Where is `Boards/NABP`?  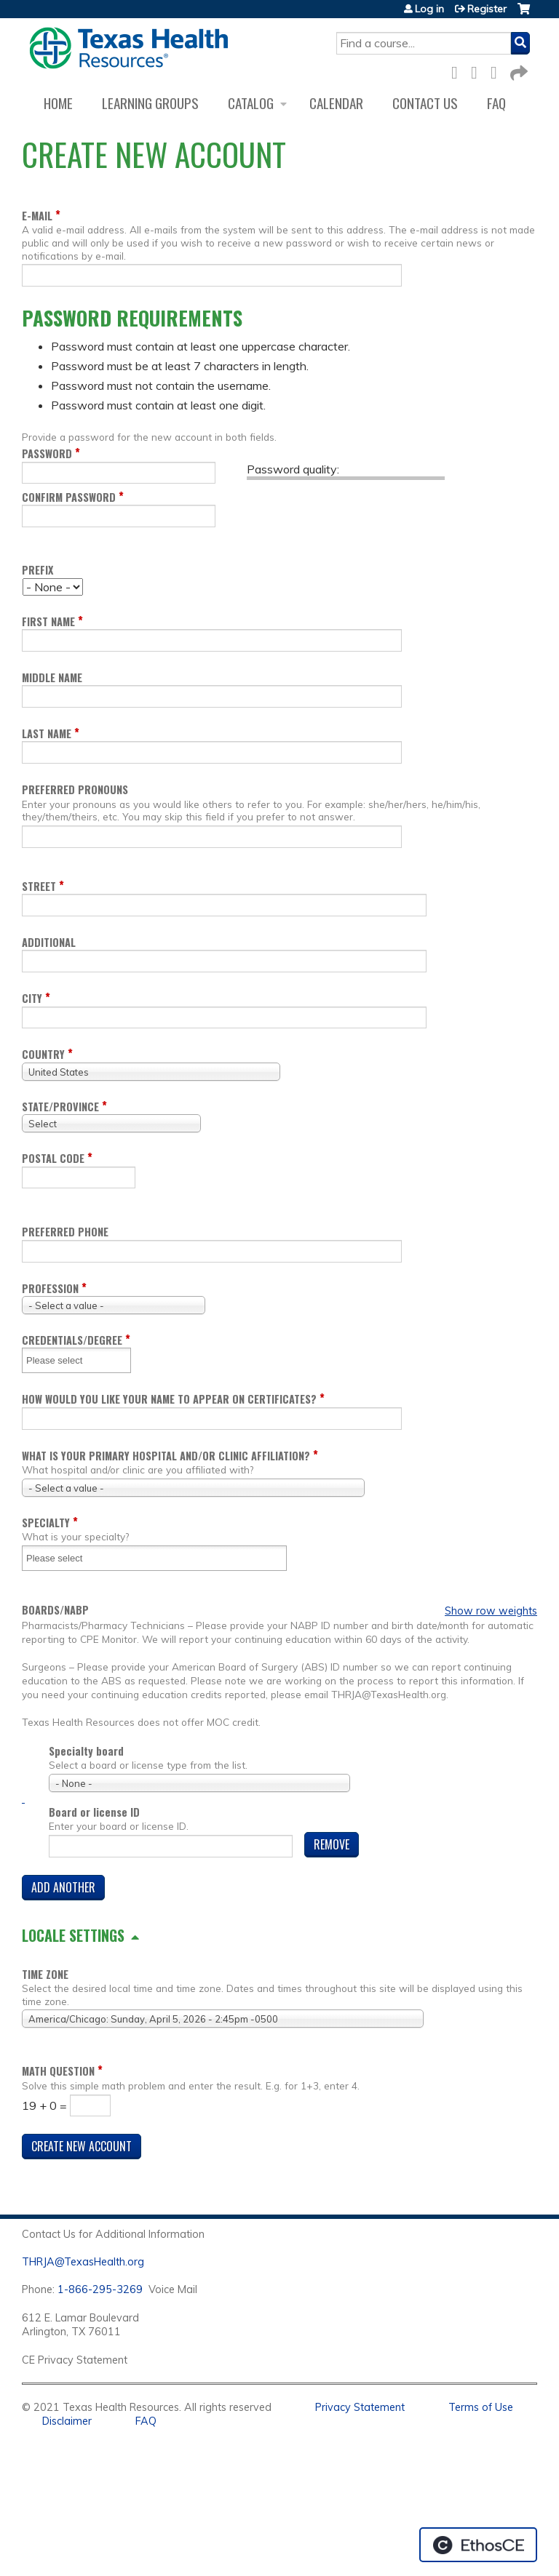 Boards/NABP is located at coordinates (55, 1610).